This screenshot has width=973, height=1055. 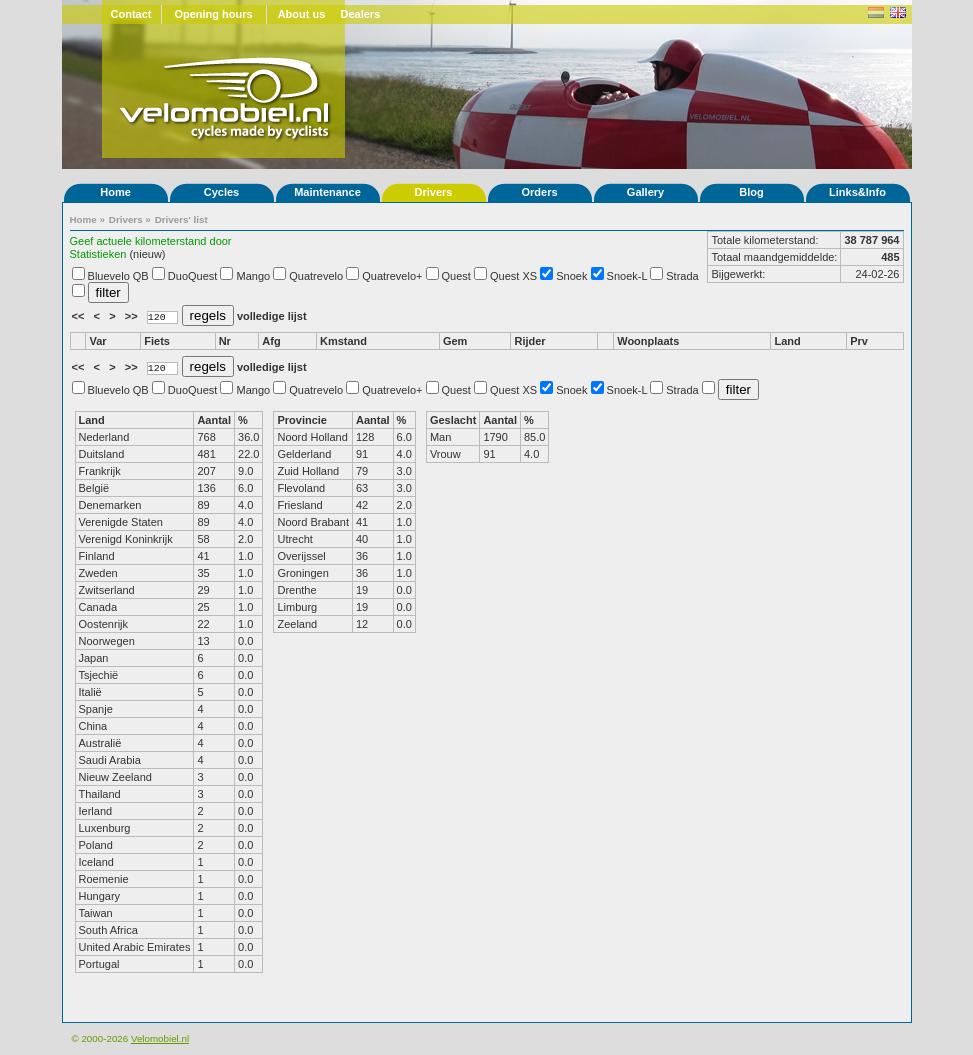 I want to click on Quatrevelo, so click(x=316, y=276).